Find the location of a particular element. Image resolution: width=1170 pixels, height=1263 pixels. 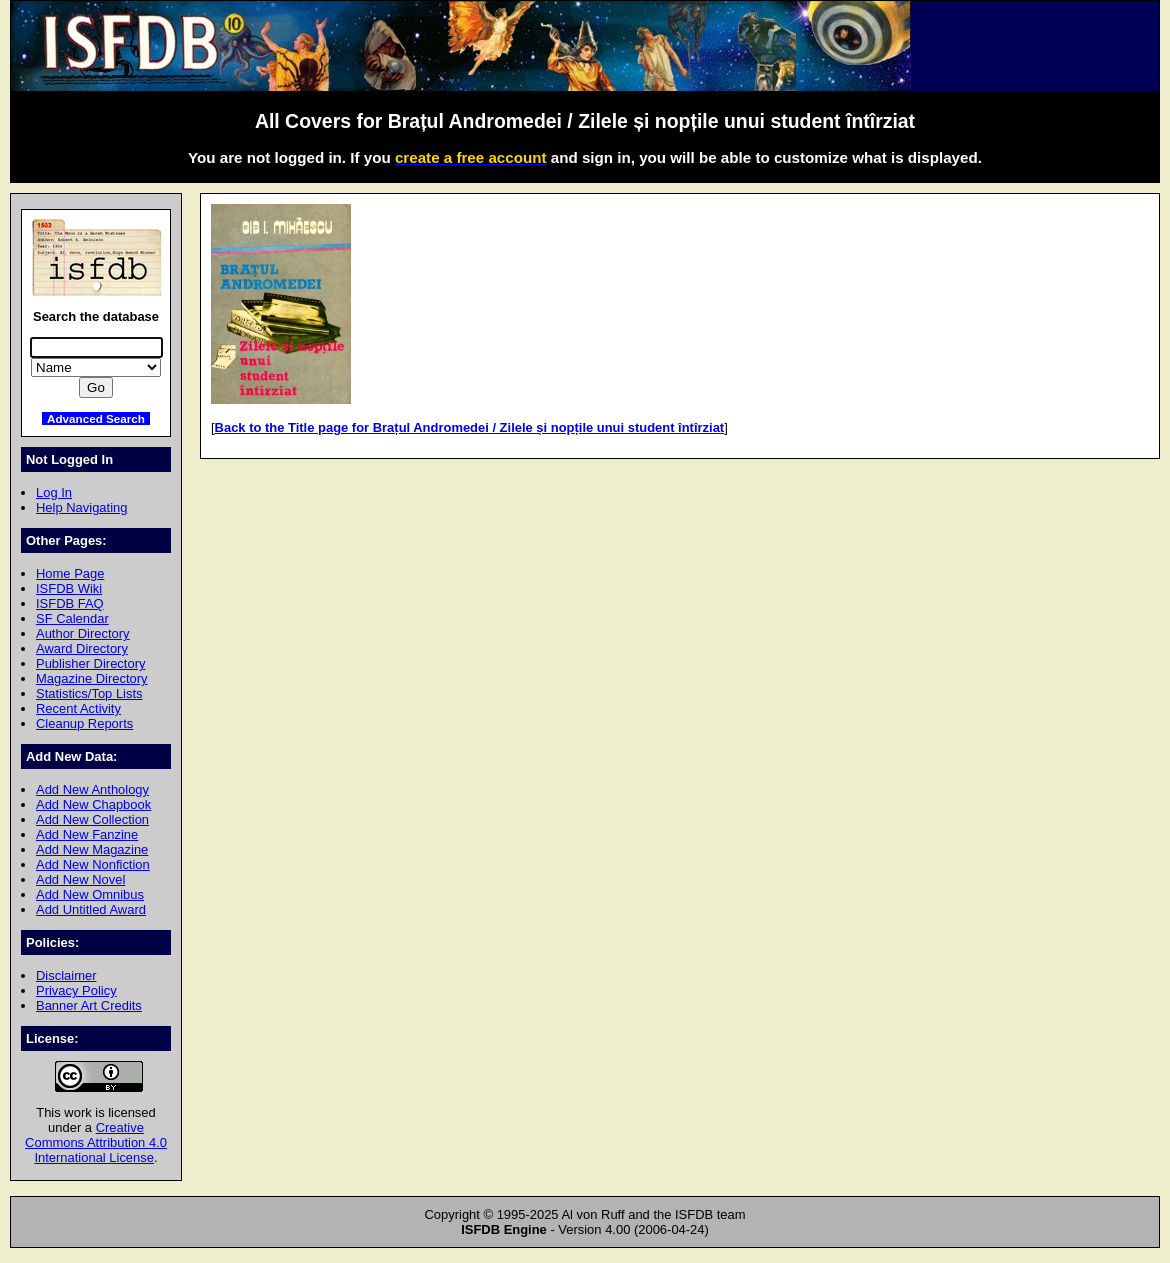

Add Untitled Award is located at coordinates (91, 909).